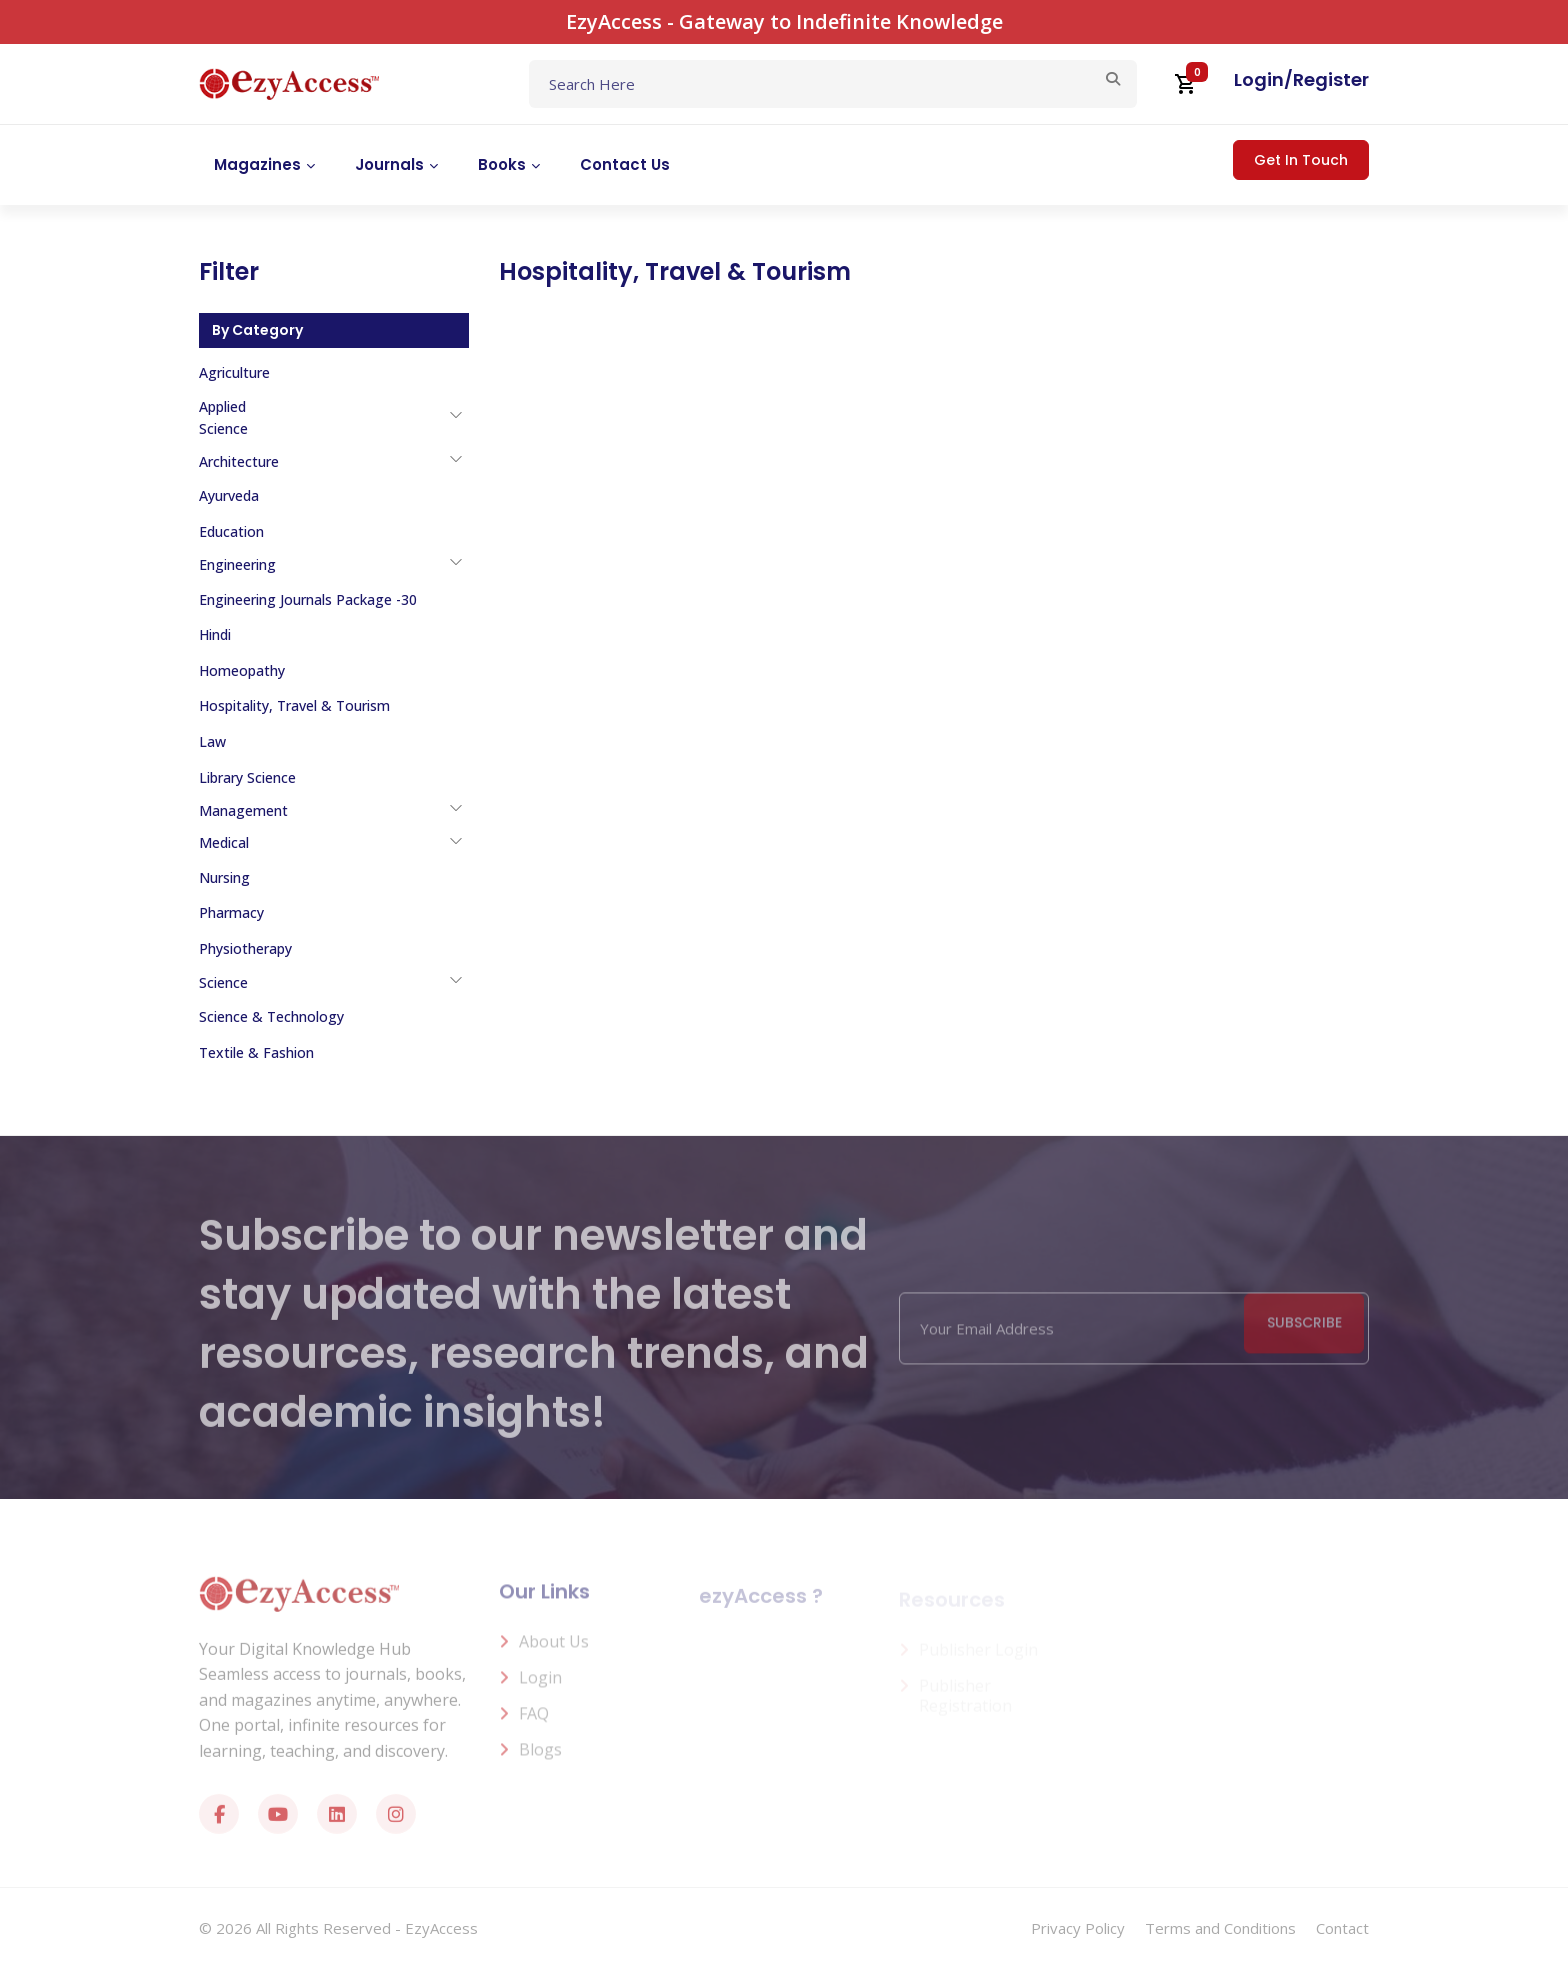 This screenshot has height=1968, width=1568. I want to click on Terms and Conditions, so click(1220, 1928).